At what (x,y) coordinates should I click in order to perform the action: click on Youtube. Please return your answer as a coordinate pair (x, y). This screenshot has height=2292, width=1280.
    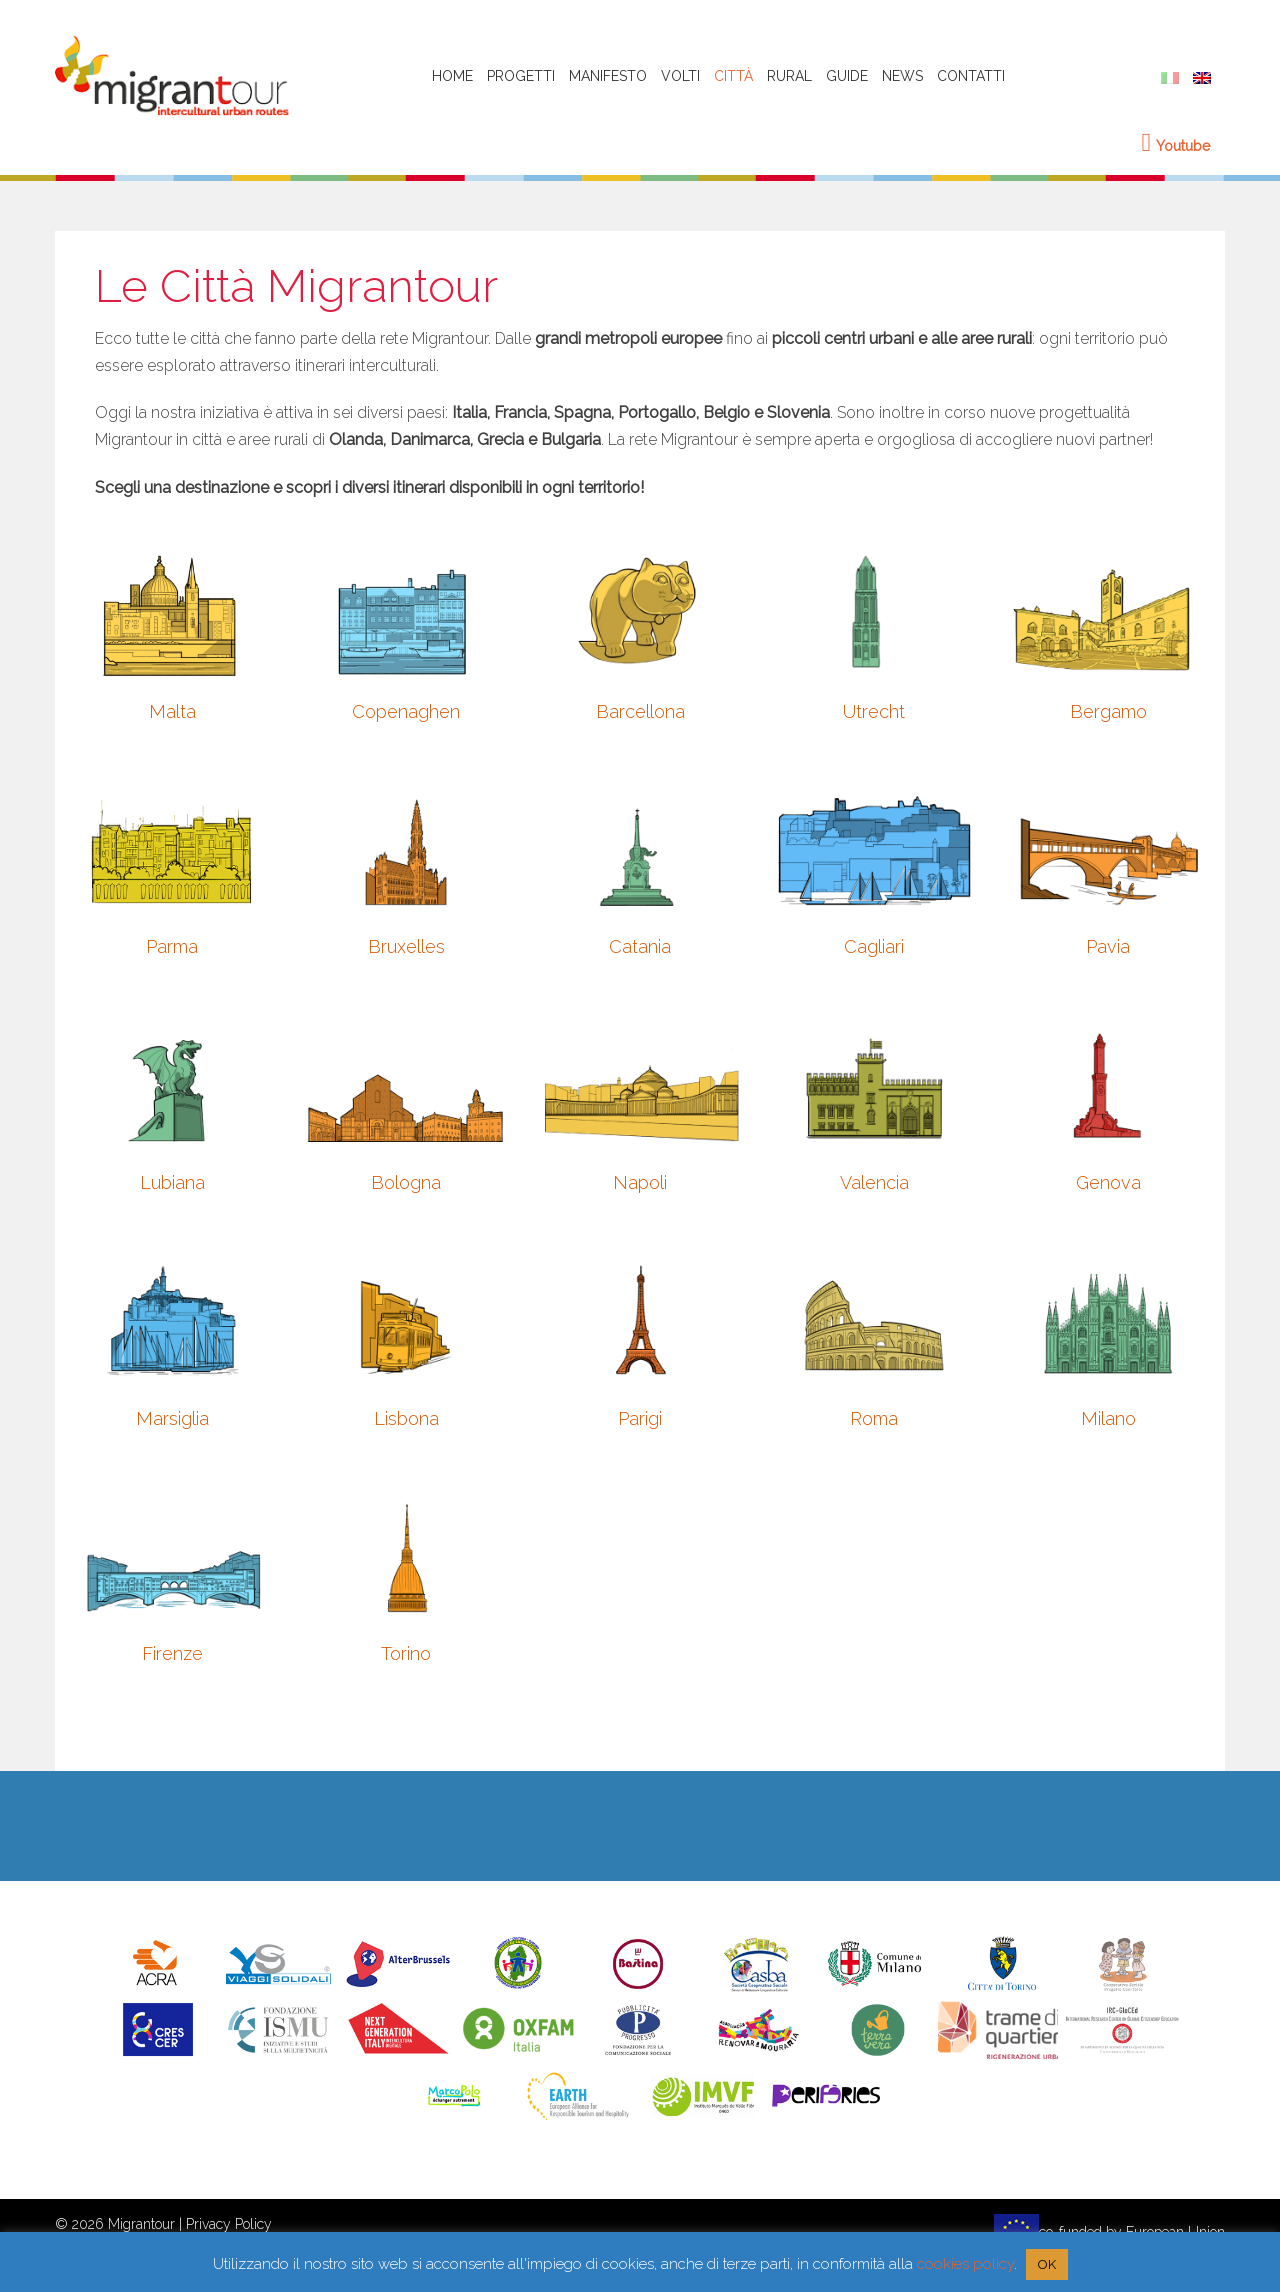
    Looking at the image, I should click on (1176, 146).